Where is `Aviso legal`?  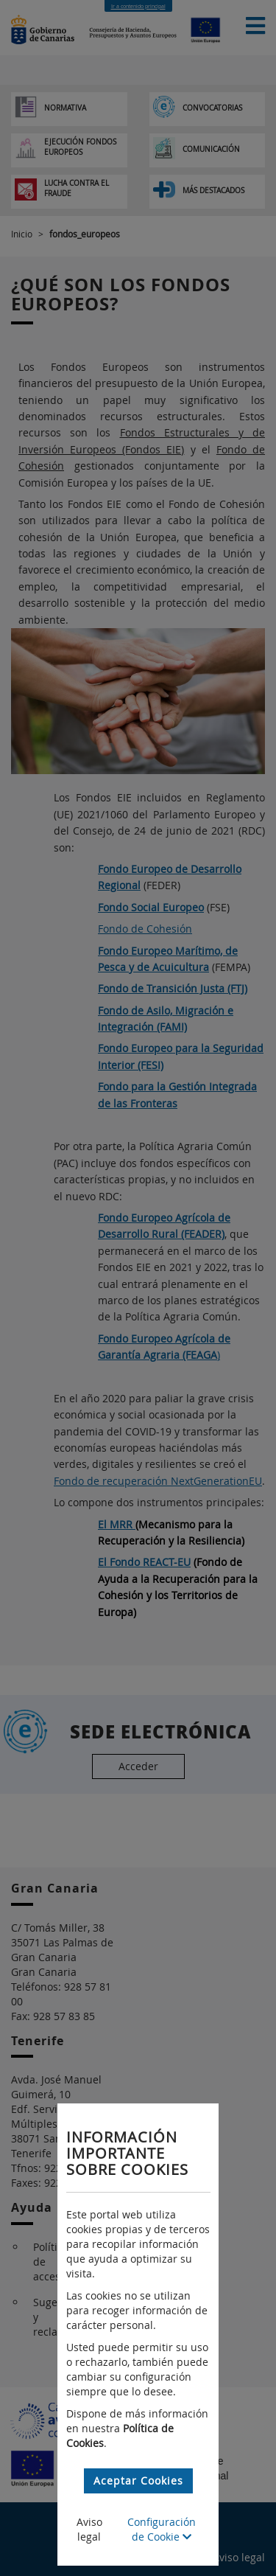 Aviso legal is located at coordinates (89, 2529).